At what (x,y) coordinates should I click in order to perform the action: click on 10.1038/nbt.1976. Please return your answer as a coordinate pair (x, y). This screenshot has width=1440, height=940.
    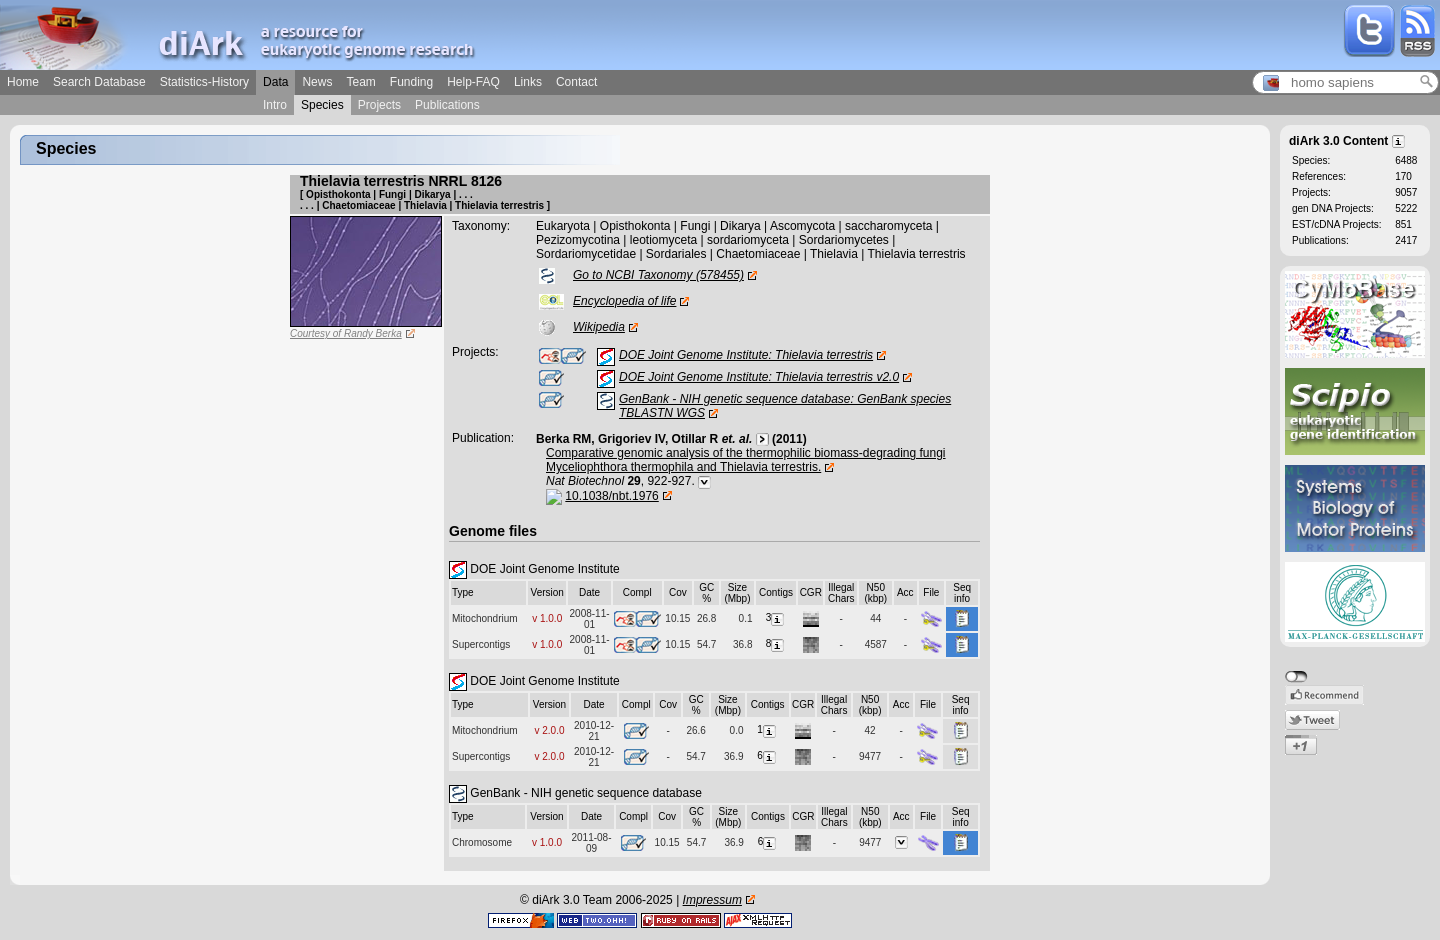
    Looking at the image, I should click on (611, 496).